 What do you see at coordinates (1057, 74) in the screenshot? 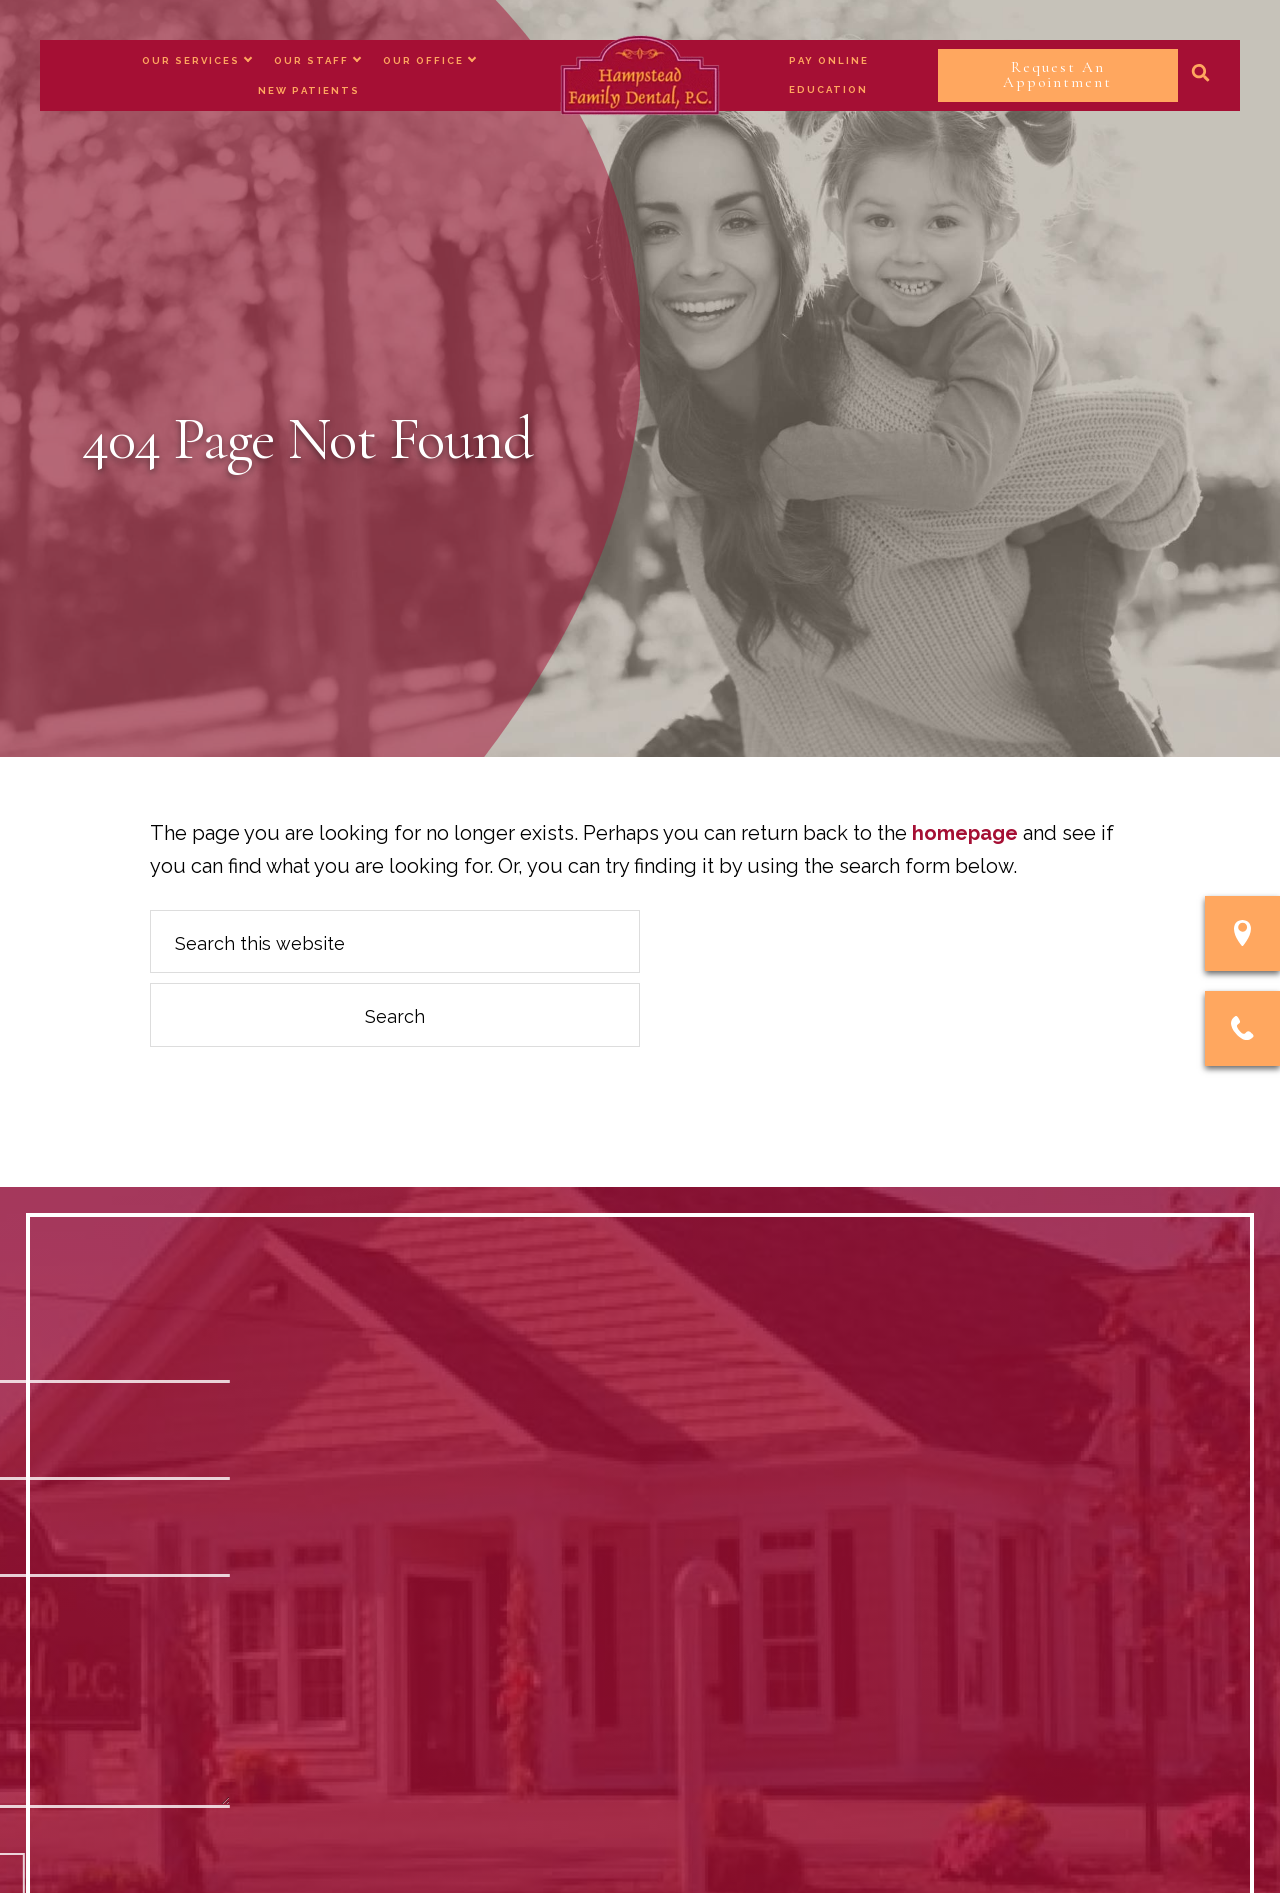
I see `Request An Appointment` at bounding box center [1057, 74].